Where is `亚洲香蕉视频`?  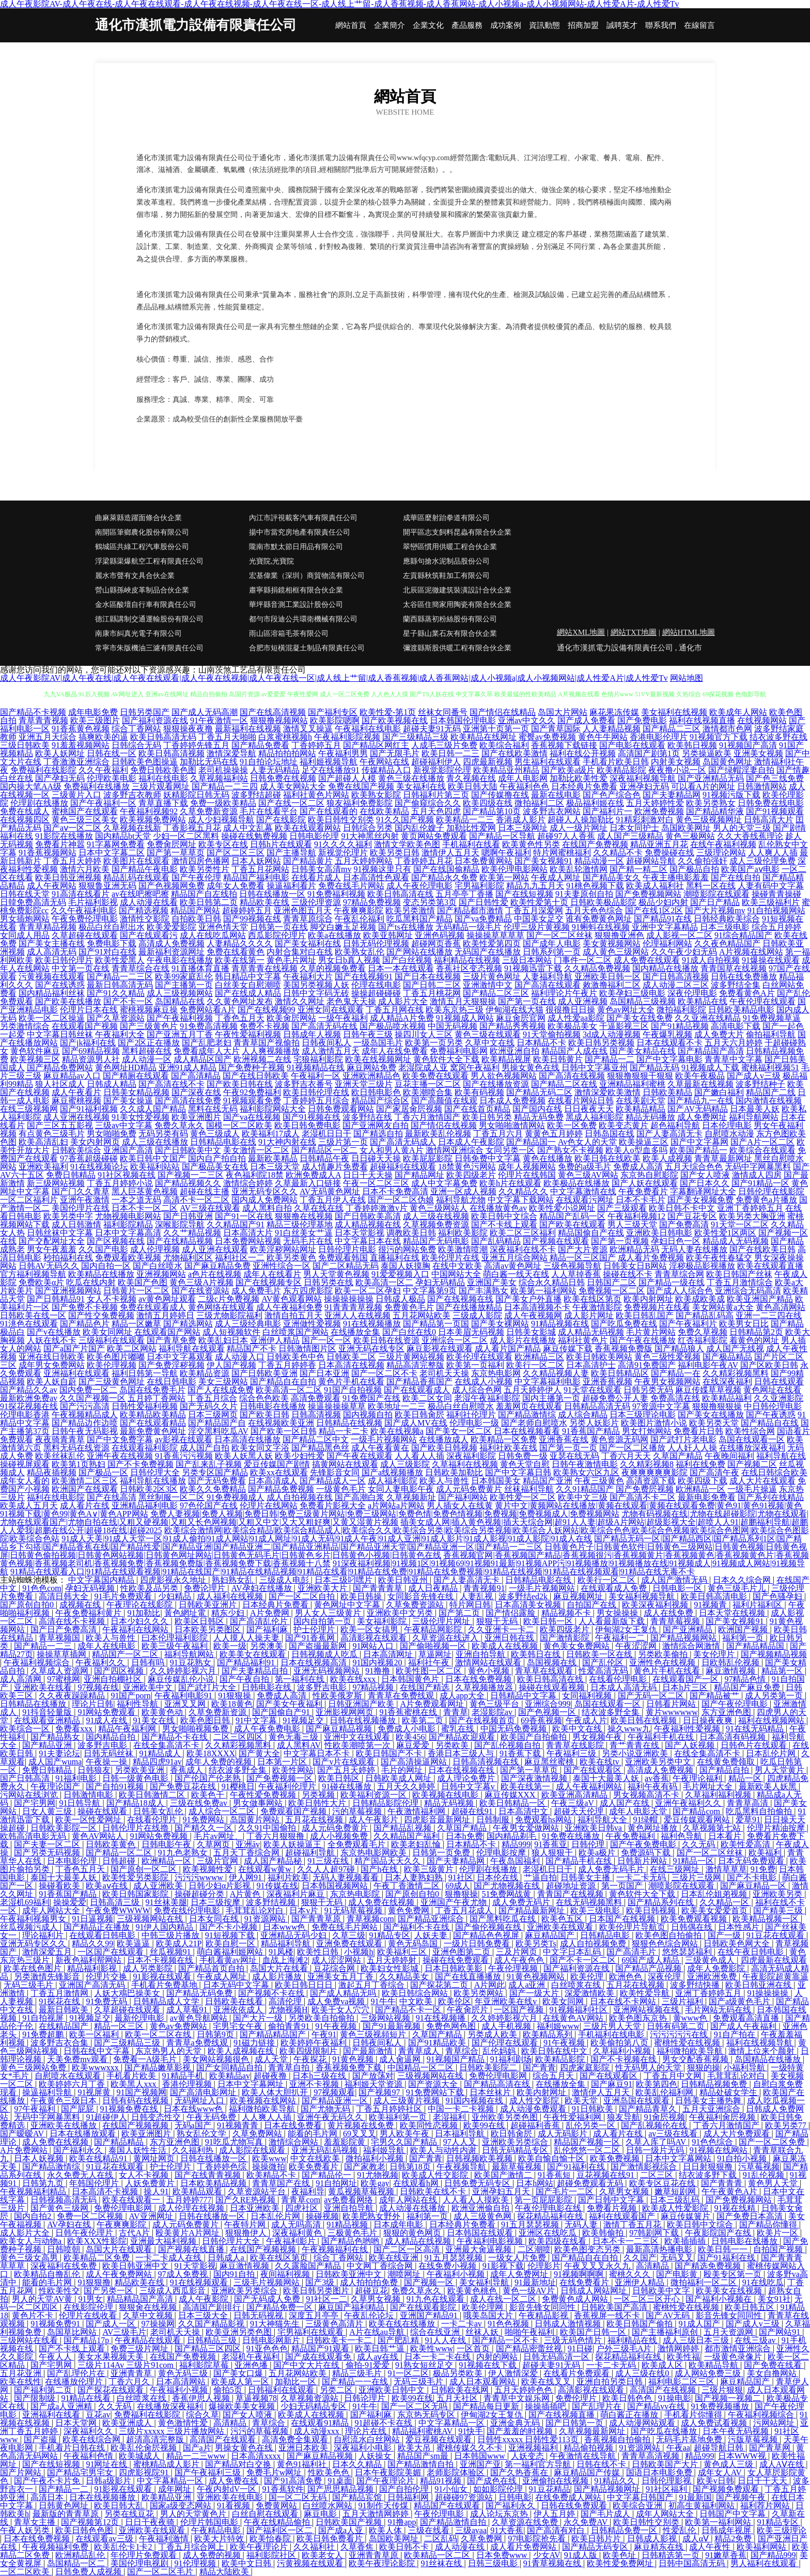 亚洲香蕉视频 is located at coordinates (607, 1381).